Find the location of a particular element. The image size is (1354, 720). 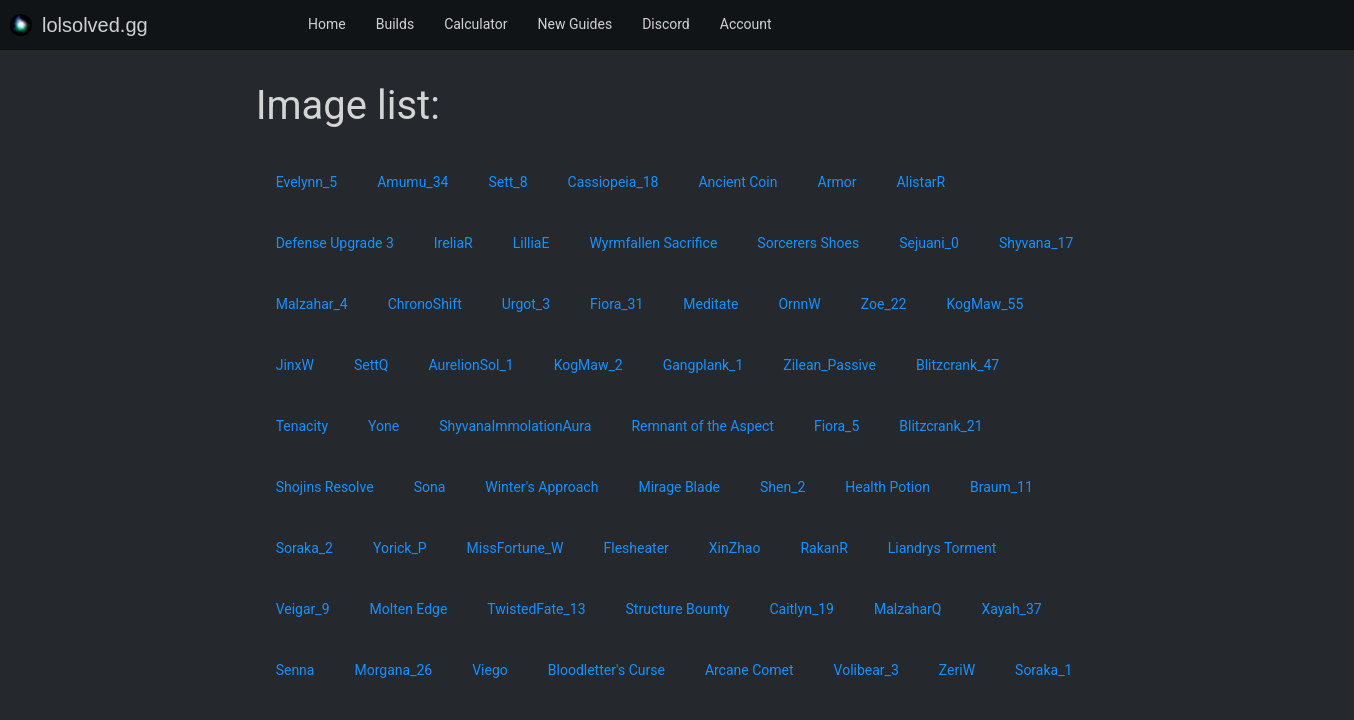

Structure Bounty is located at coordinates (678, 609).